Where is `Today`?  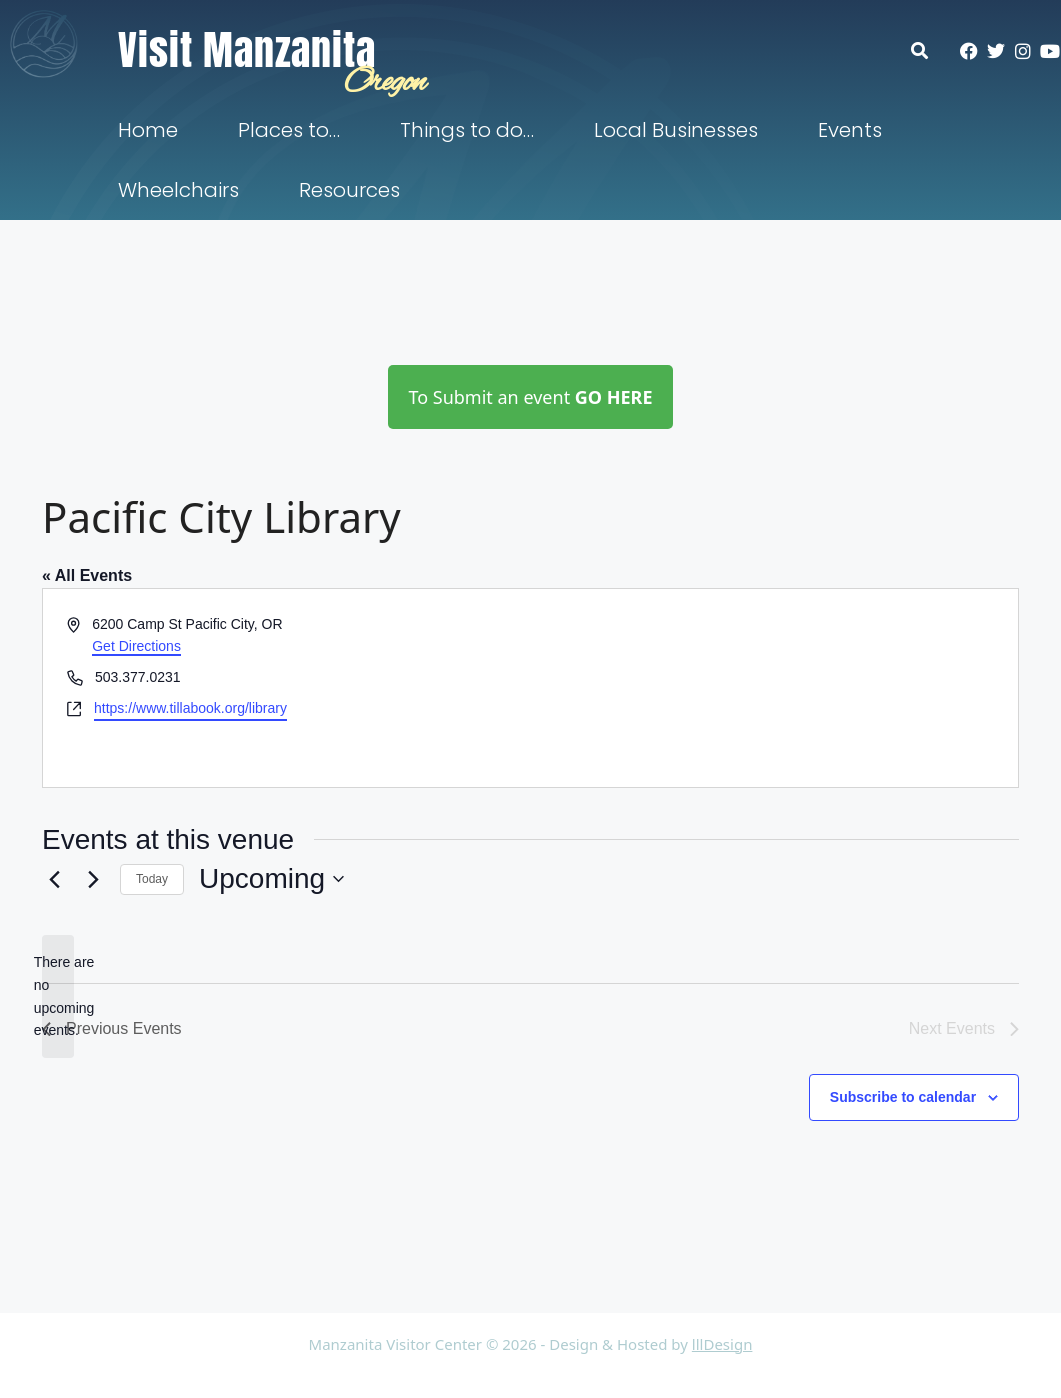
Today is located at coordinates (152, 879).